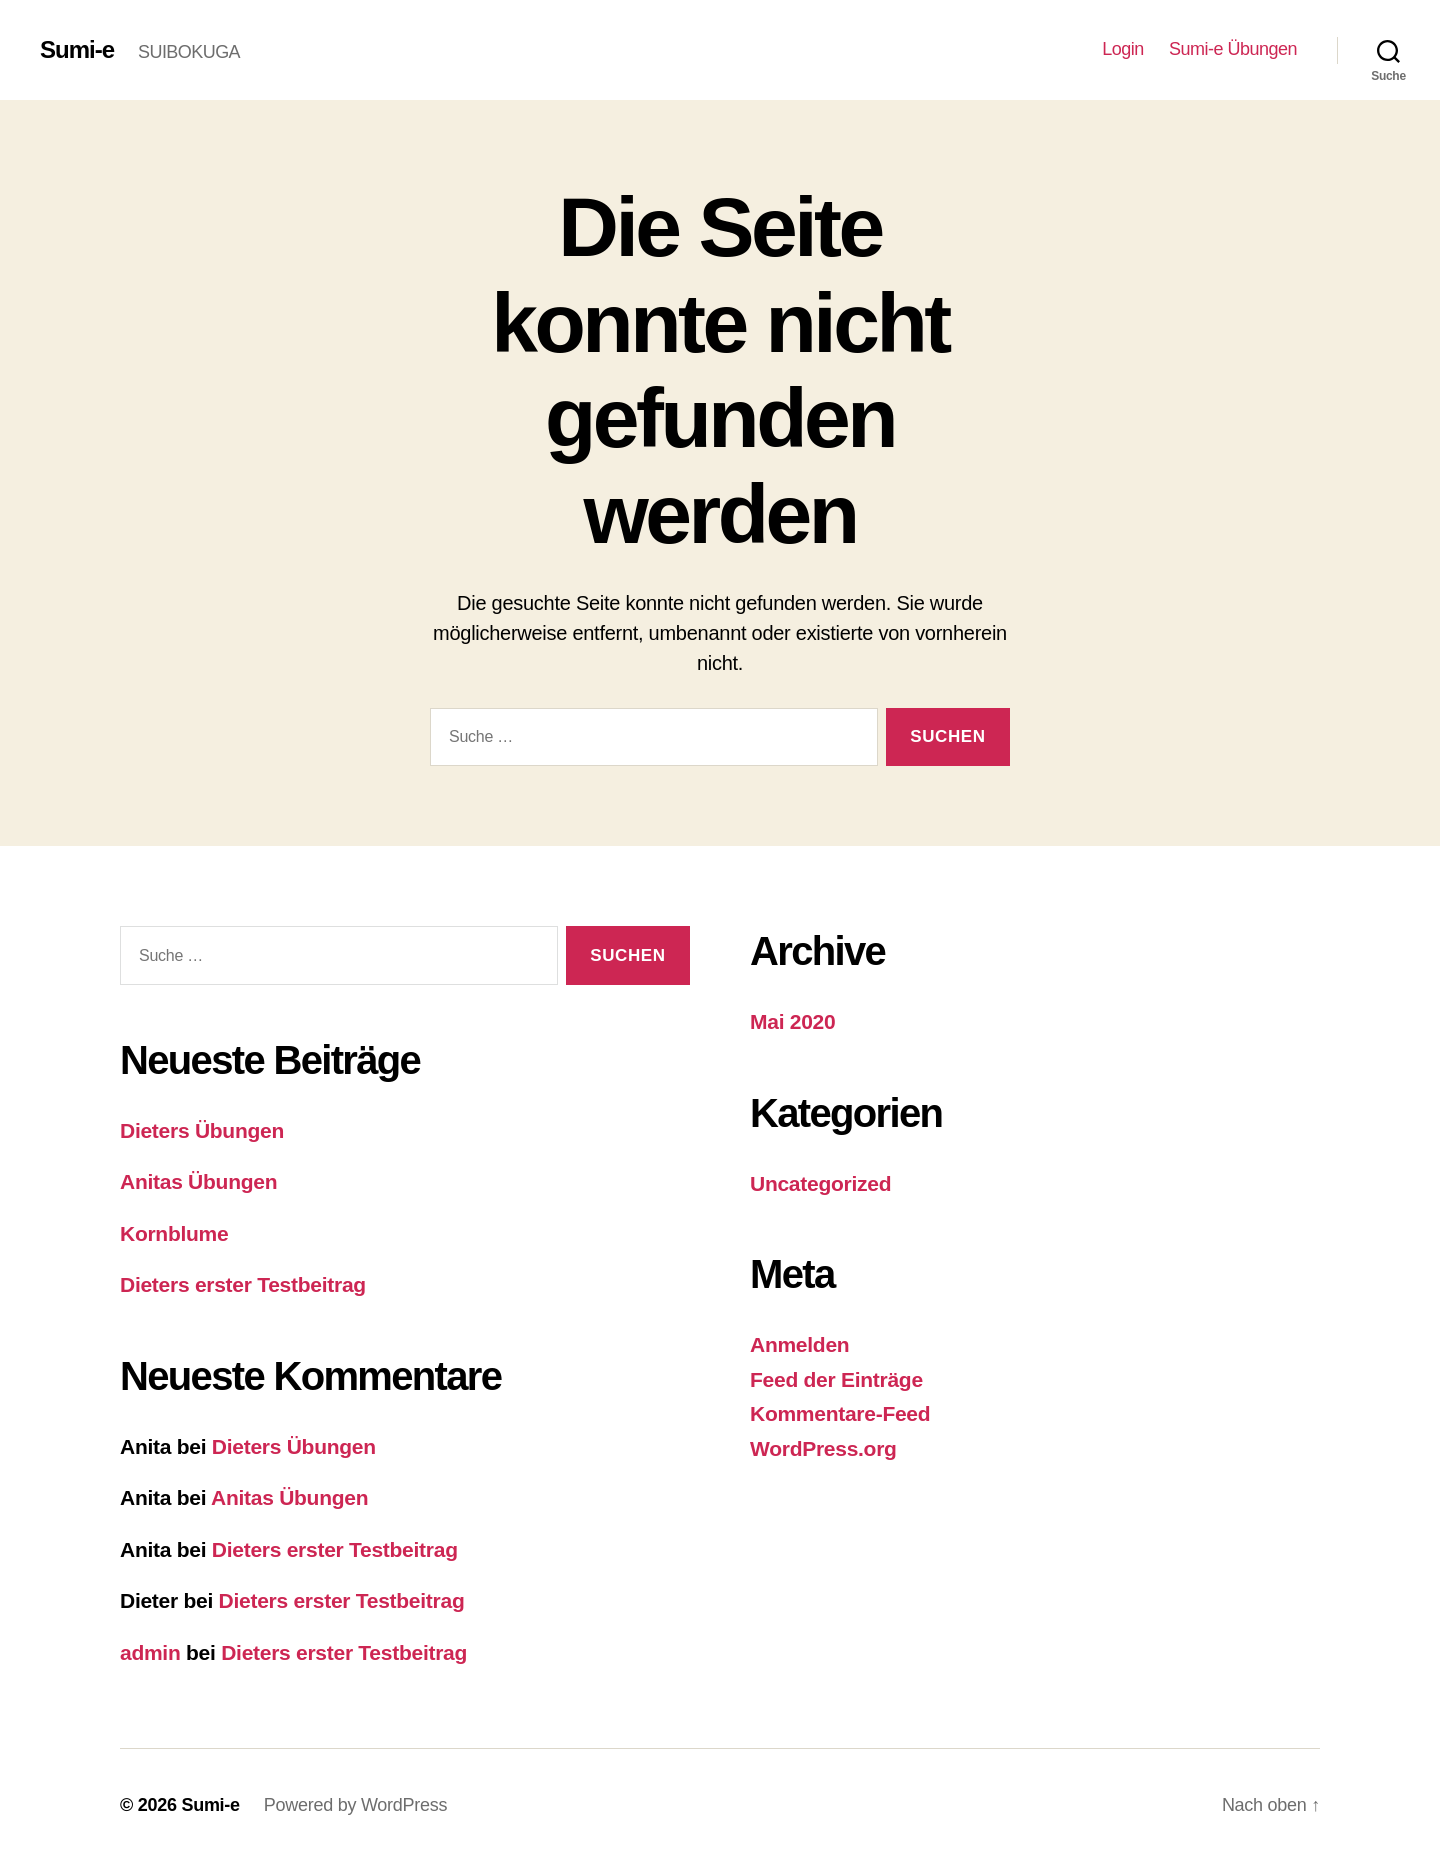  Describe the element at coordinates (198, 1181) in the screenshot. I see `Anitas Übungen` at that location.